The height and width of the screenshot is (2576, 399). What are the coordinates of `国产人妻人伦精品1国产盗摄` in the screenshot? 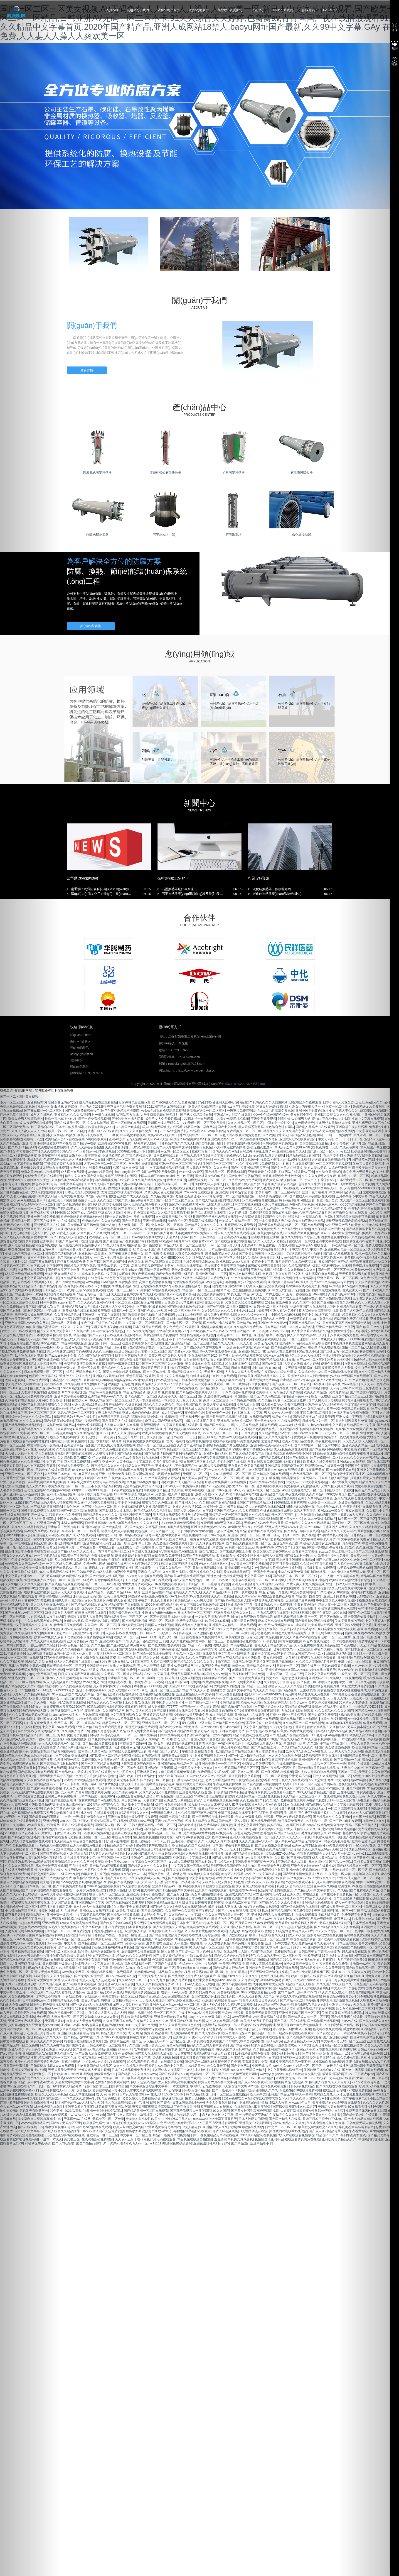 It's located at (146, 1710).